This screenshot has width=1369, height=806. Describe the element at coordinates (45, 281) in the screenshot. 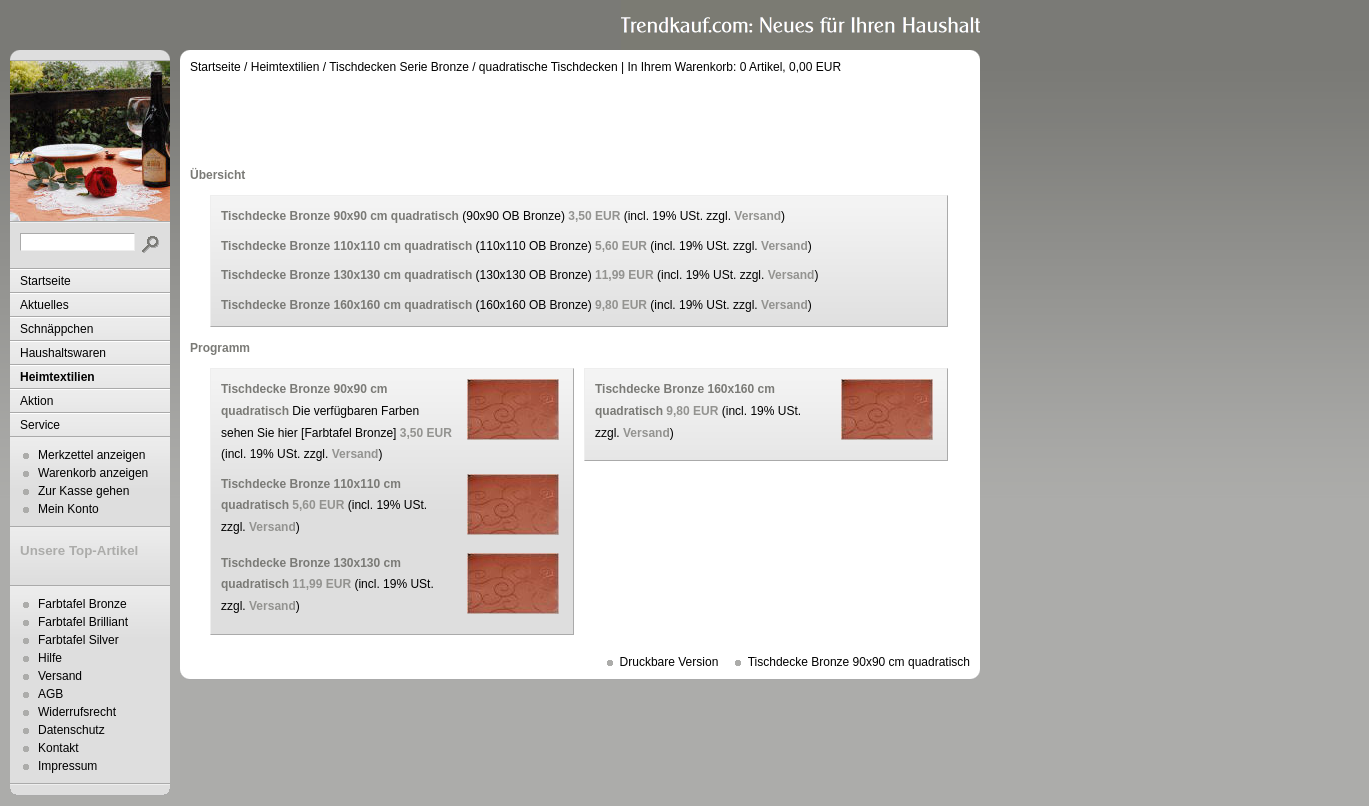

I see `Startseite` at that location.